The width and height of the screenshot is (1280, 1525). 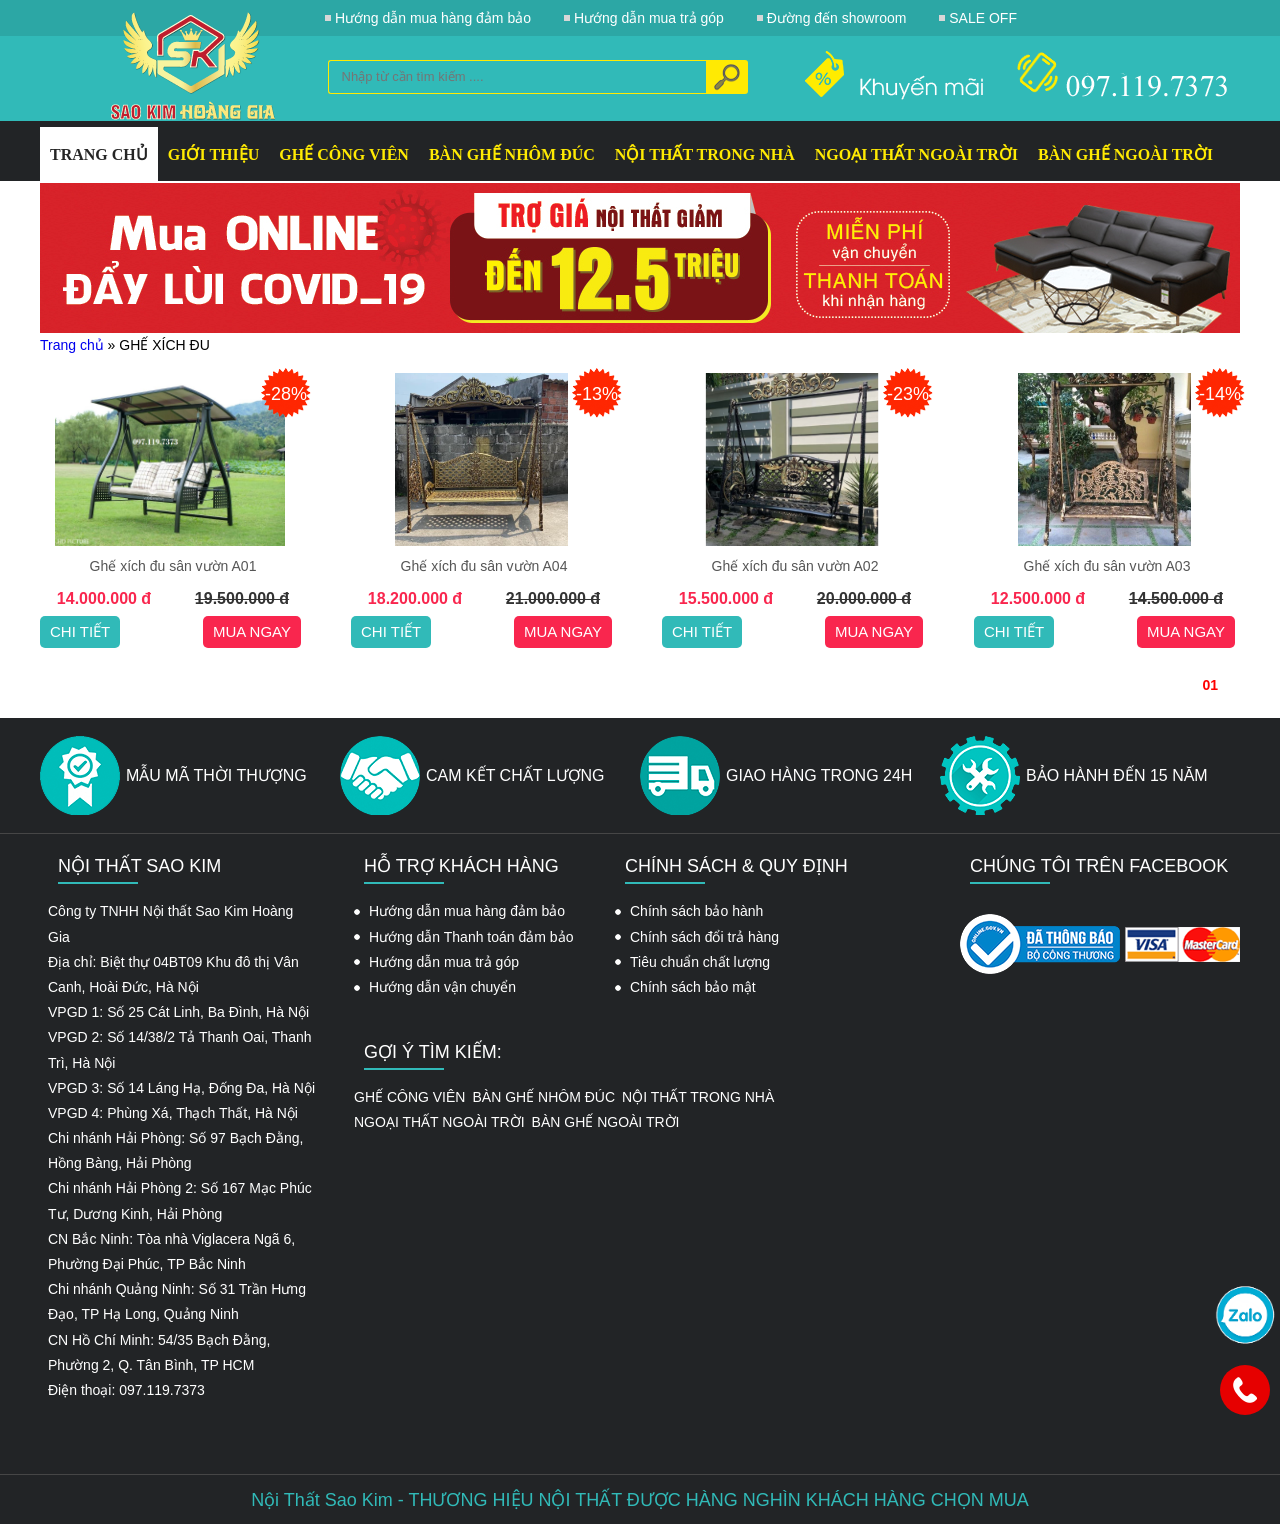 What do you see at coordinates (252, 631) in the screenshot?
I see `Mua ngay` at bounding box center [252, 631].